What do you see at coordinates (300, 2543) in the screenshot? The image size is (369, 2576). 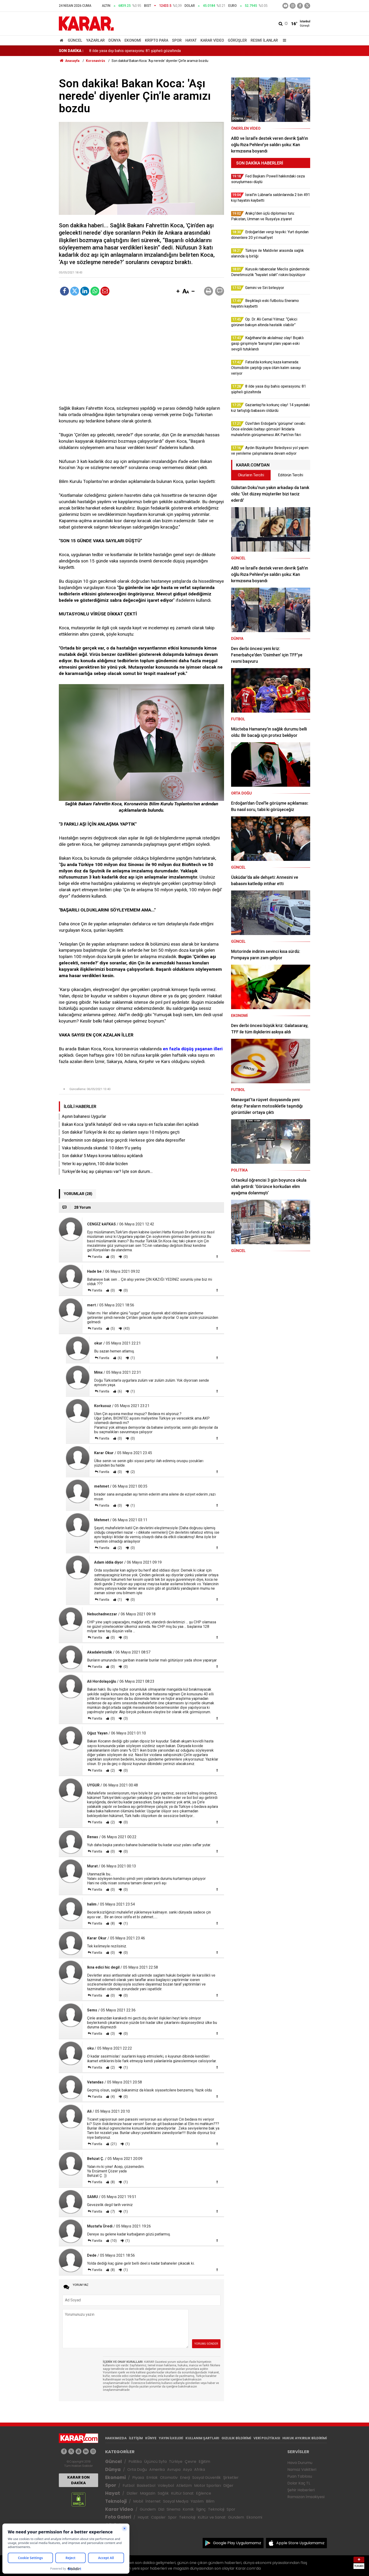 I see `Apple Store Uygulamamız` at bounding box center [300, 2543].